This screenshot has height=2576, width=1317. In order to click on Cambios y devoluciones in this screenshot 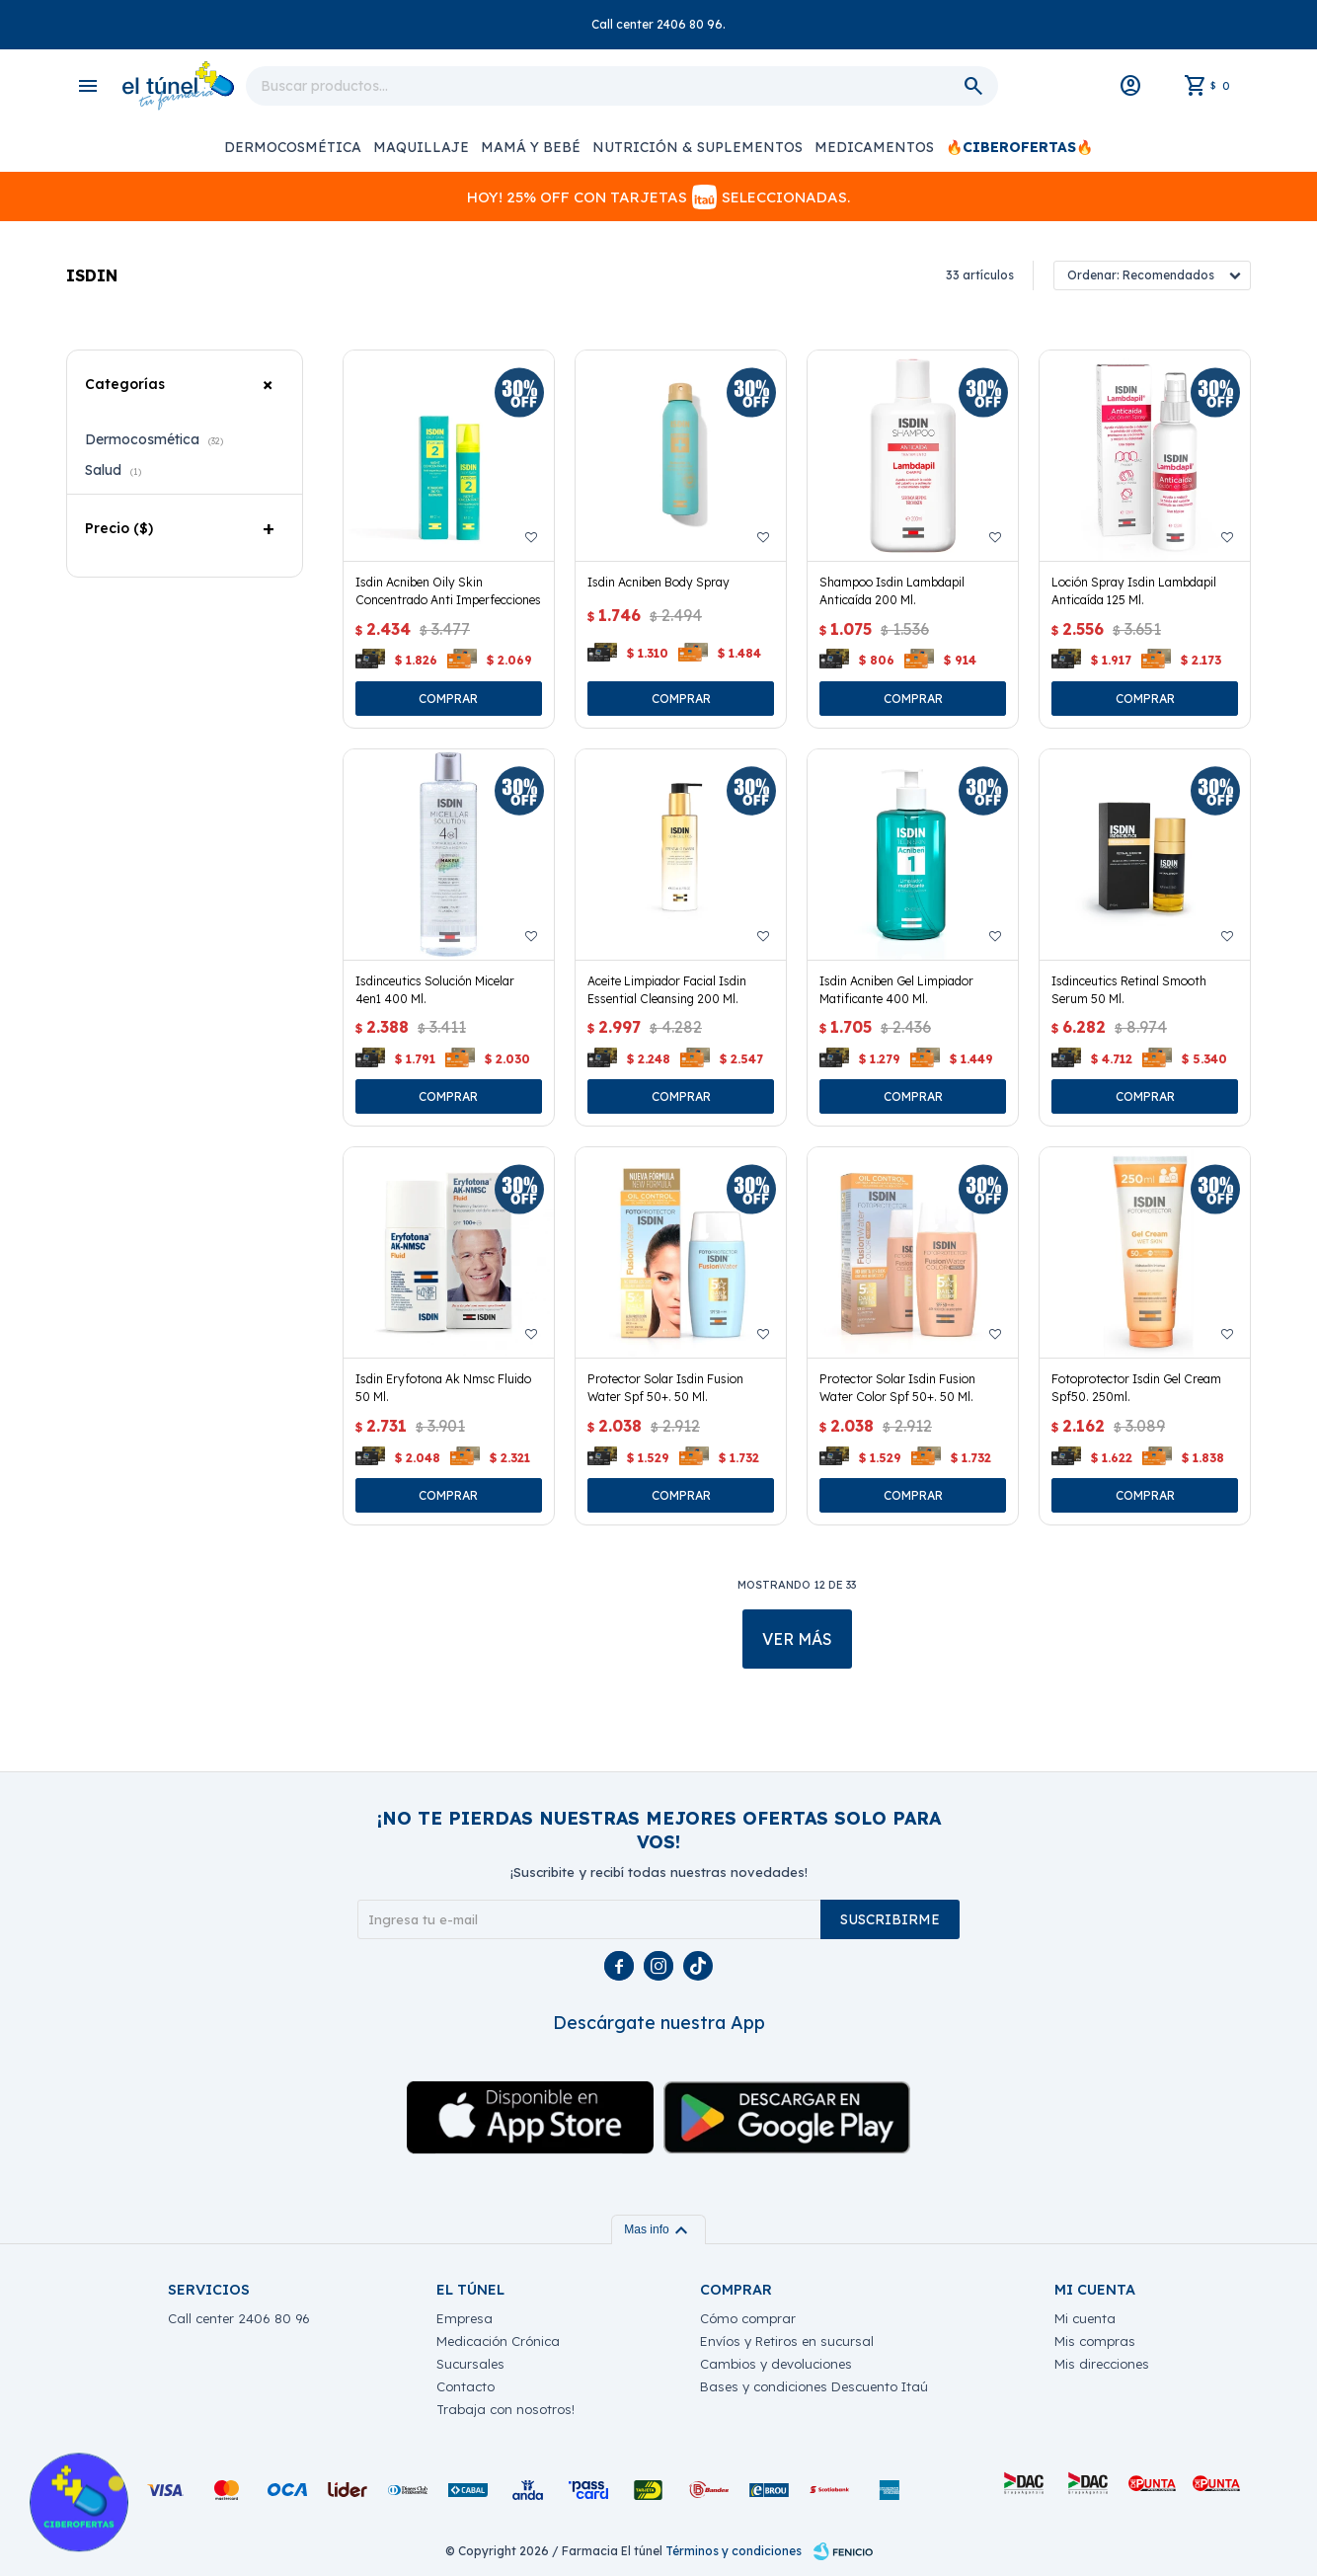, I will do `click(776, 2364)`.